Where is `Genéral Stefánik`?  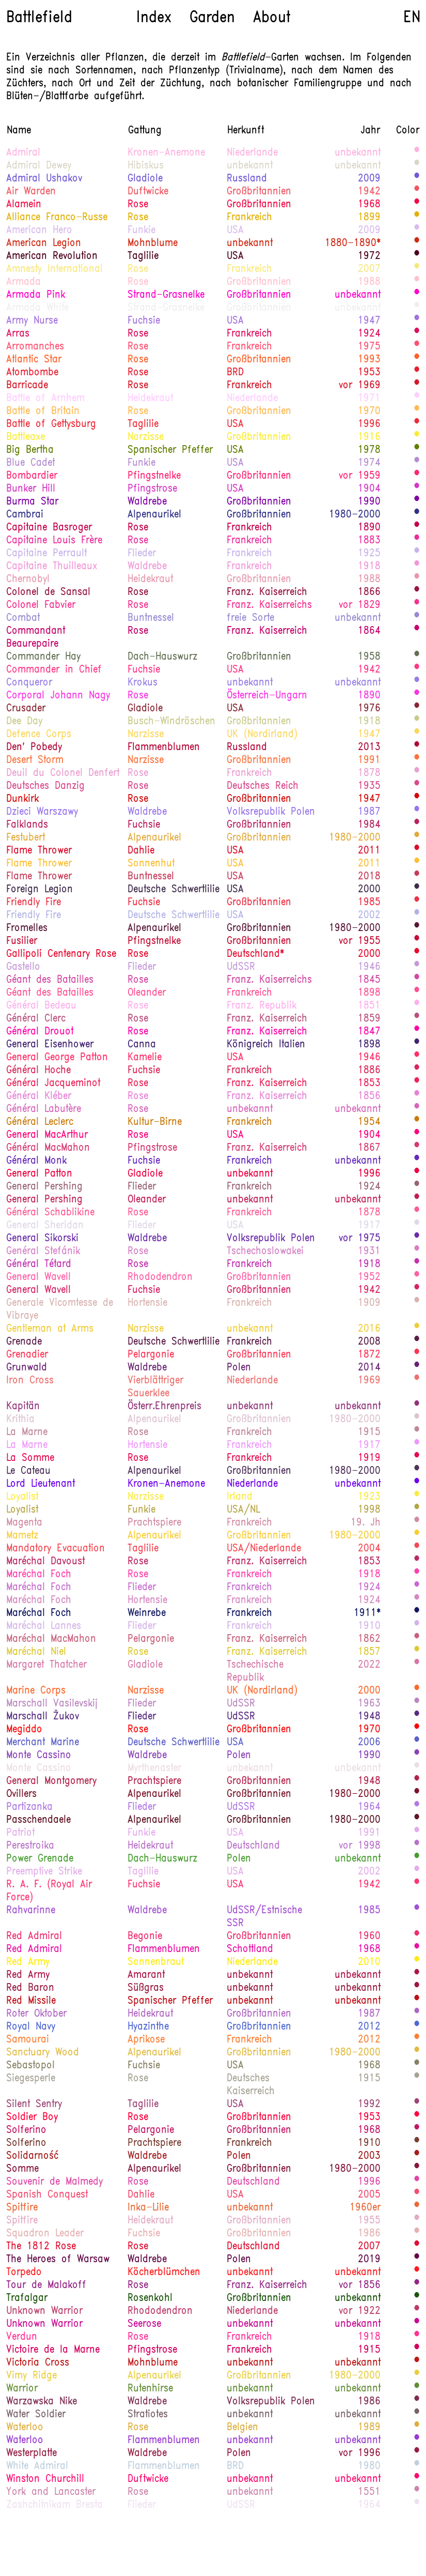
Genéral Stefánik is located at coordinates (43, 1251).